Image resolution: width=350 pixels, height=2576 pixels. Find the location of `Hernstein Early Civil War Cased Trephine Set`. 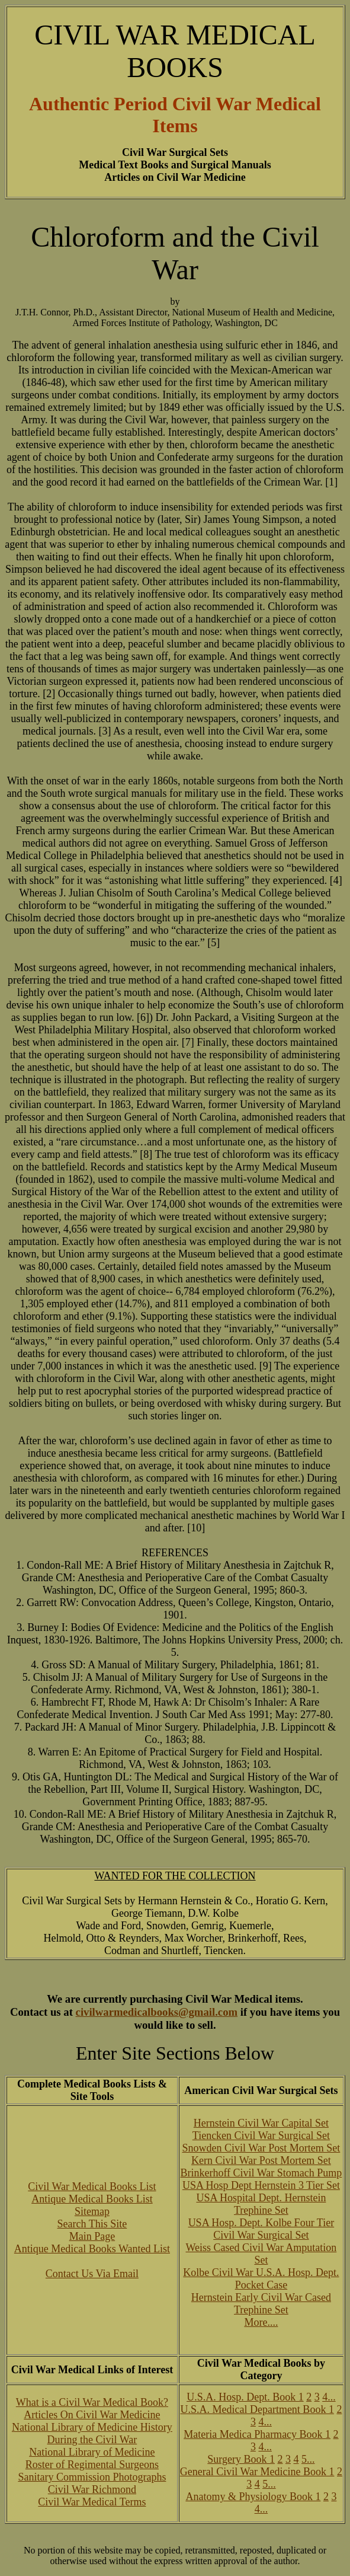

Hernstein Early Civil War Cased Trephine Set is located at coordinates (261, 2303).